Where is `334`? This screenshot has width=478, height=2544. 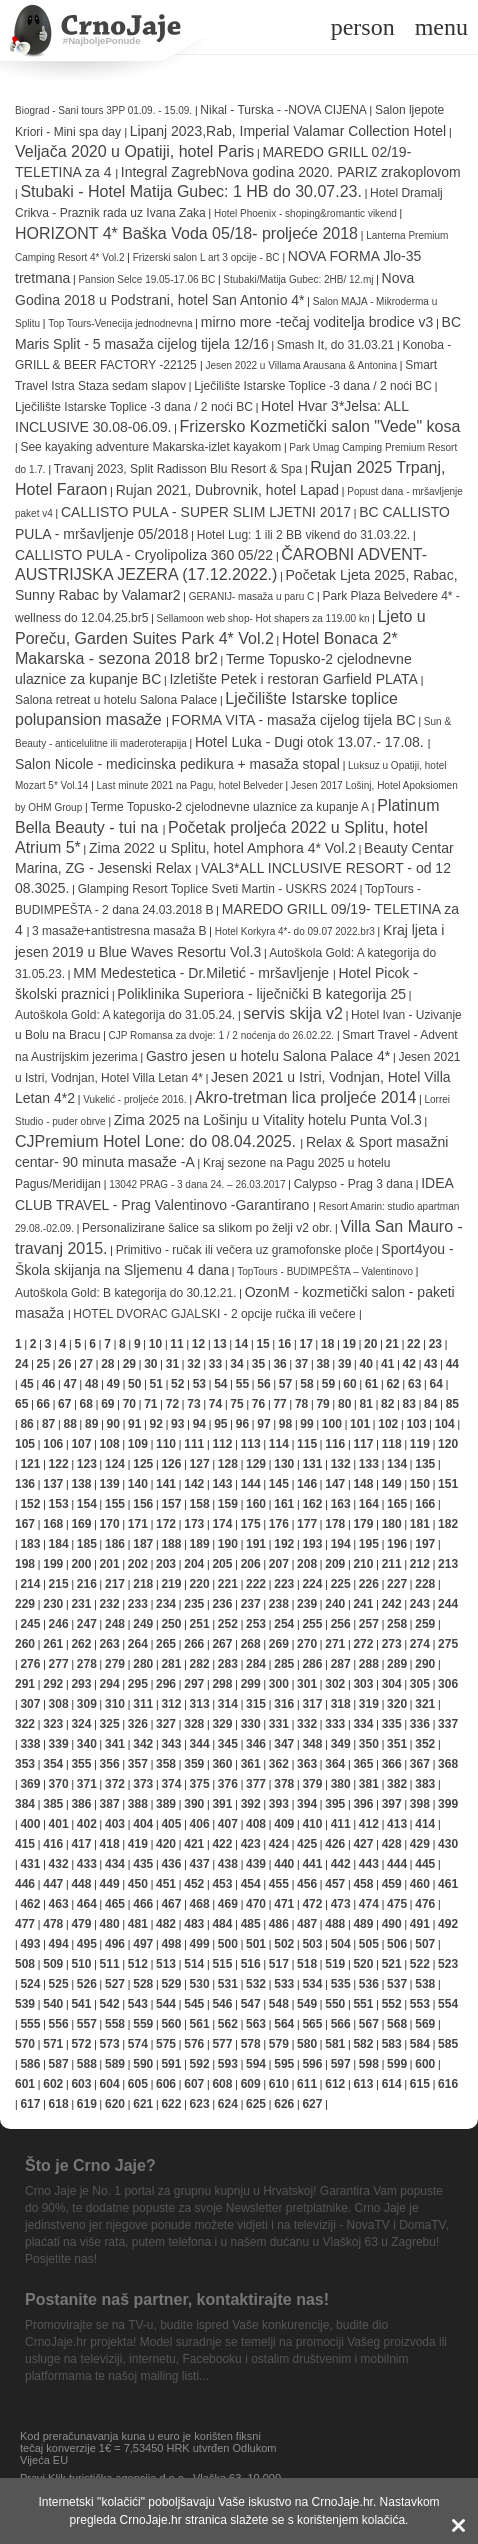
334 is located at coordinates (363, 1724).